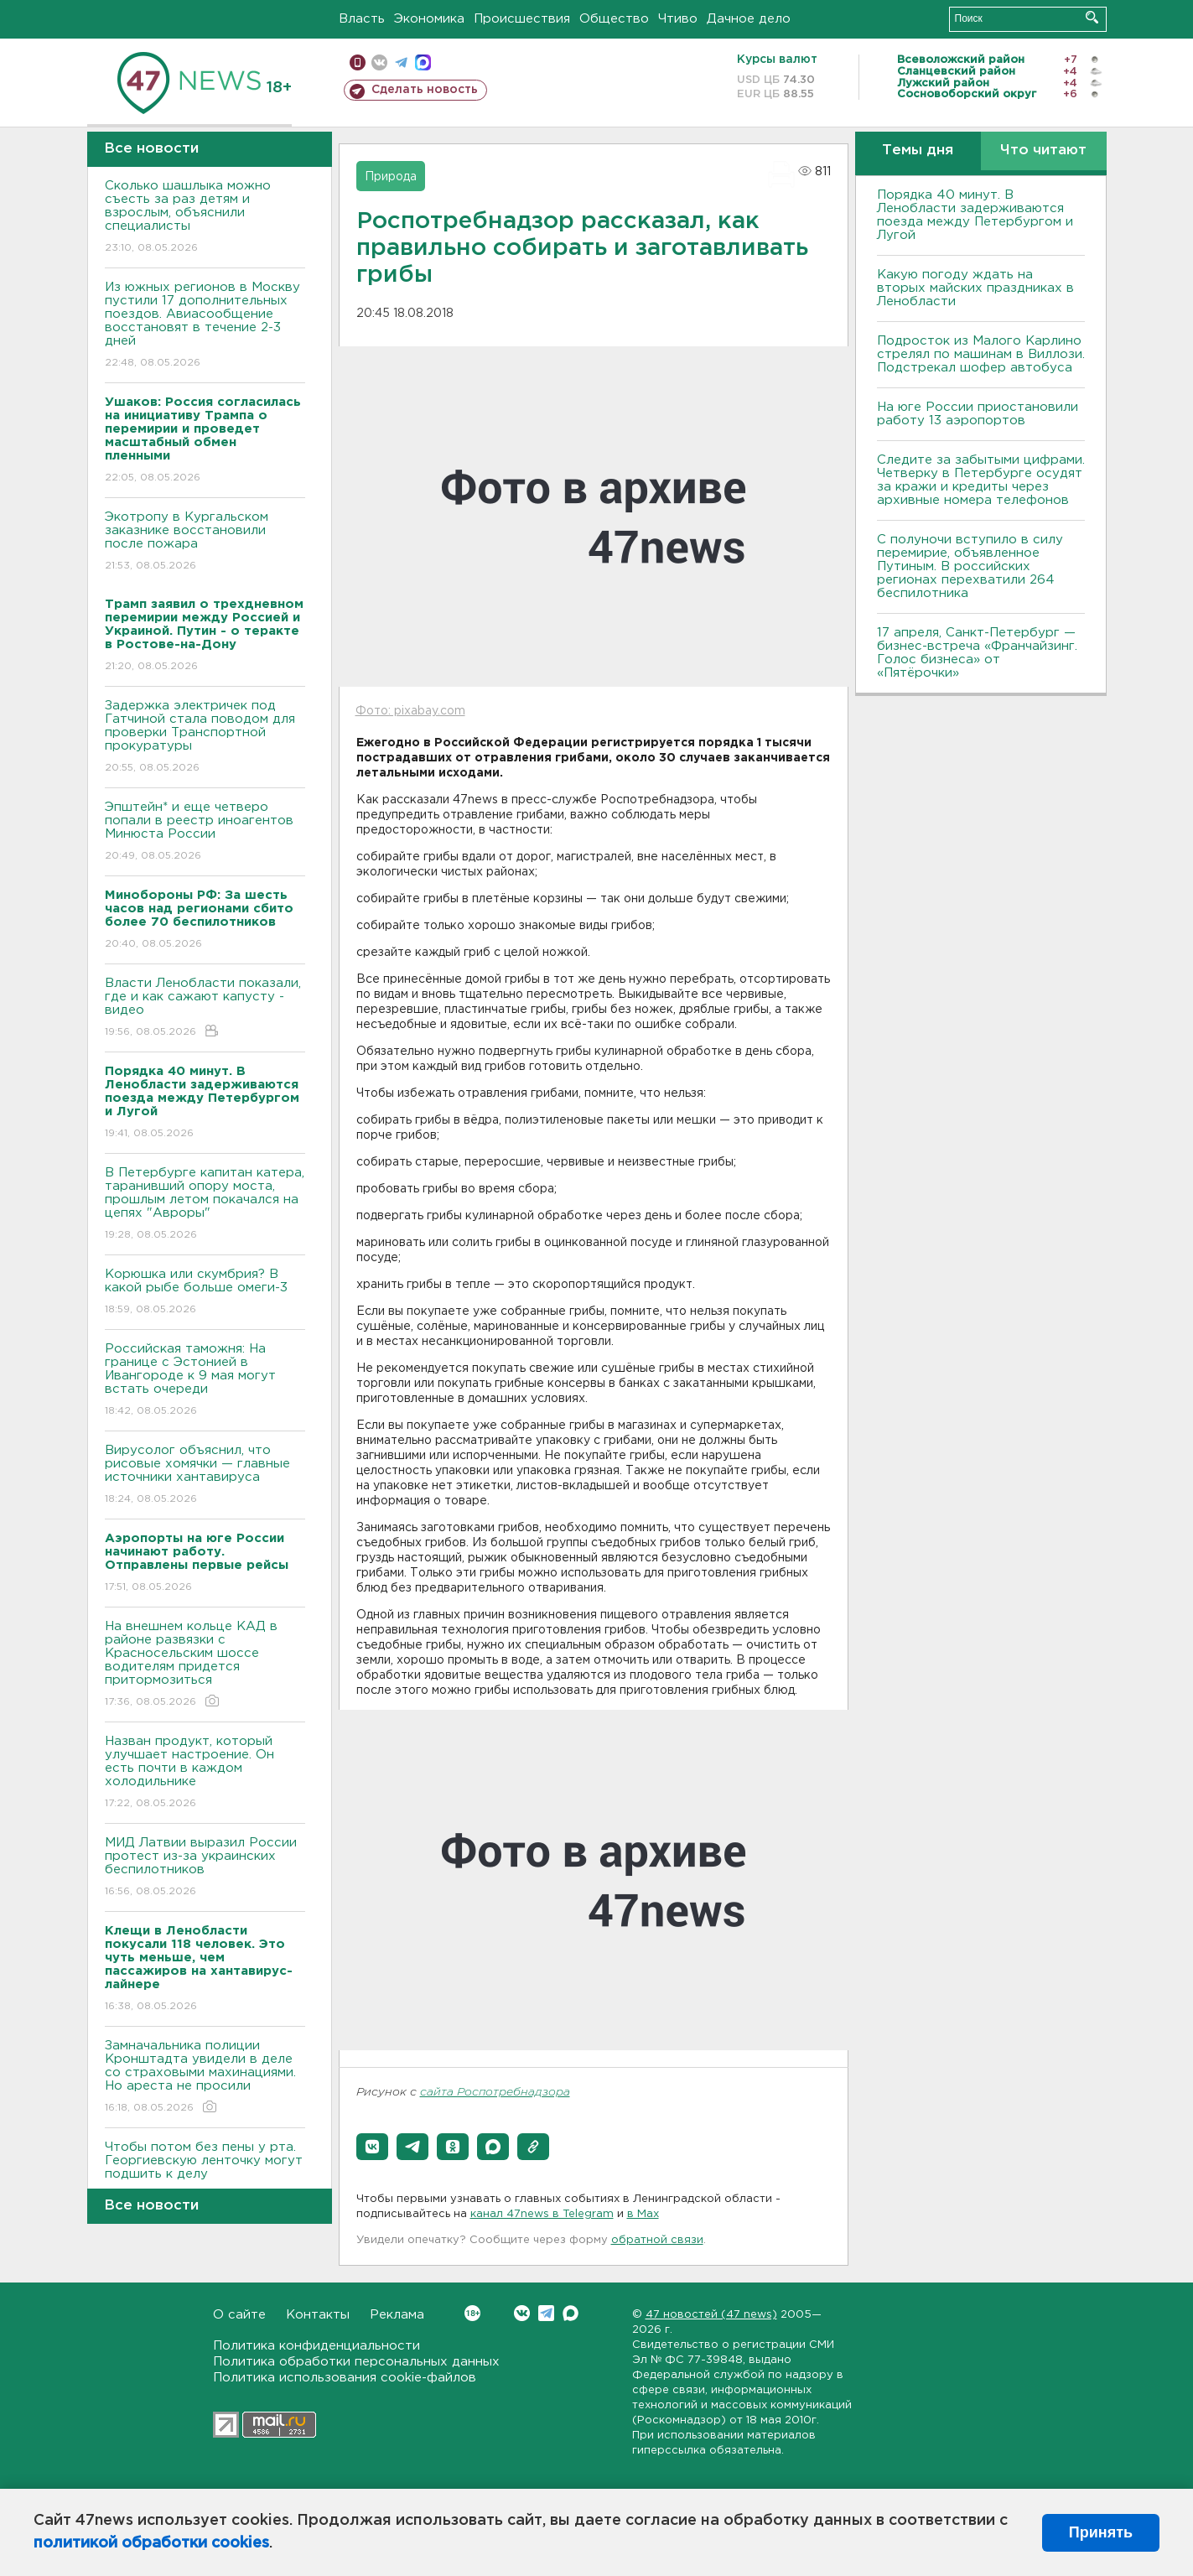 The height and width of the screenshot is (2576, 1193). I want to click on МИД Латвии выразил России протест из-за украинских беспилотников, so click(205, 1867).